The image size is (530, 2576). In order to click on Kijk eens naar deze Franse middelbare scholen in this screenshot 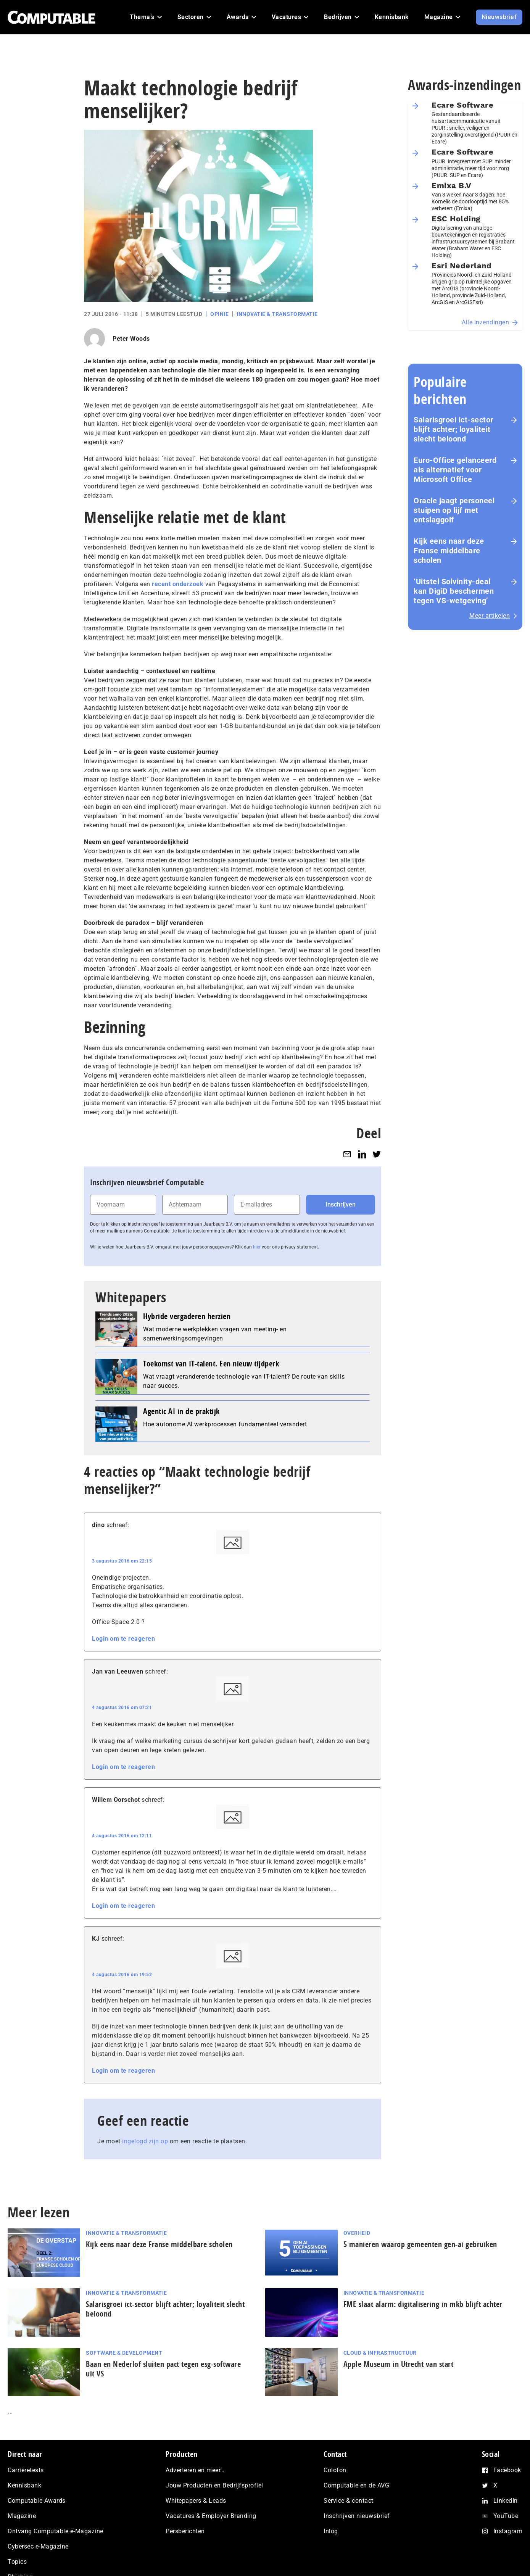, I will do `click(449, 550)`.